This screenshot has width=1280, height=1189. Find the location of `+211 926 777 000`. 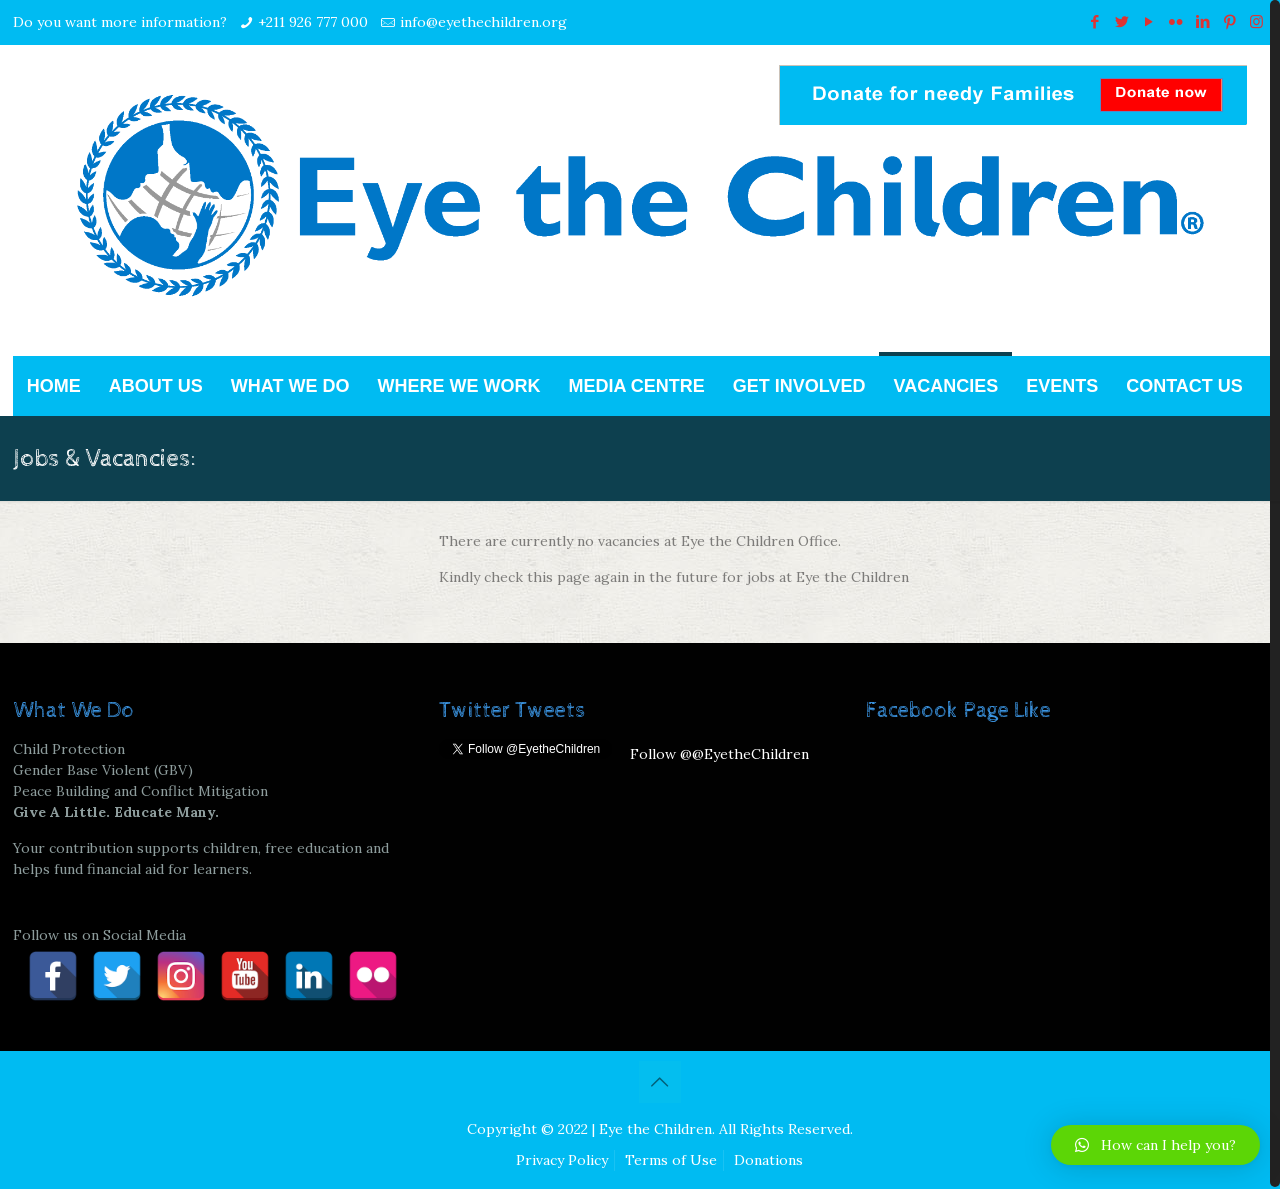

+211 926 777 000 is located at coordinates (313, 22).